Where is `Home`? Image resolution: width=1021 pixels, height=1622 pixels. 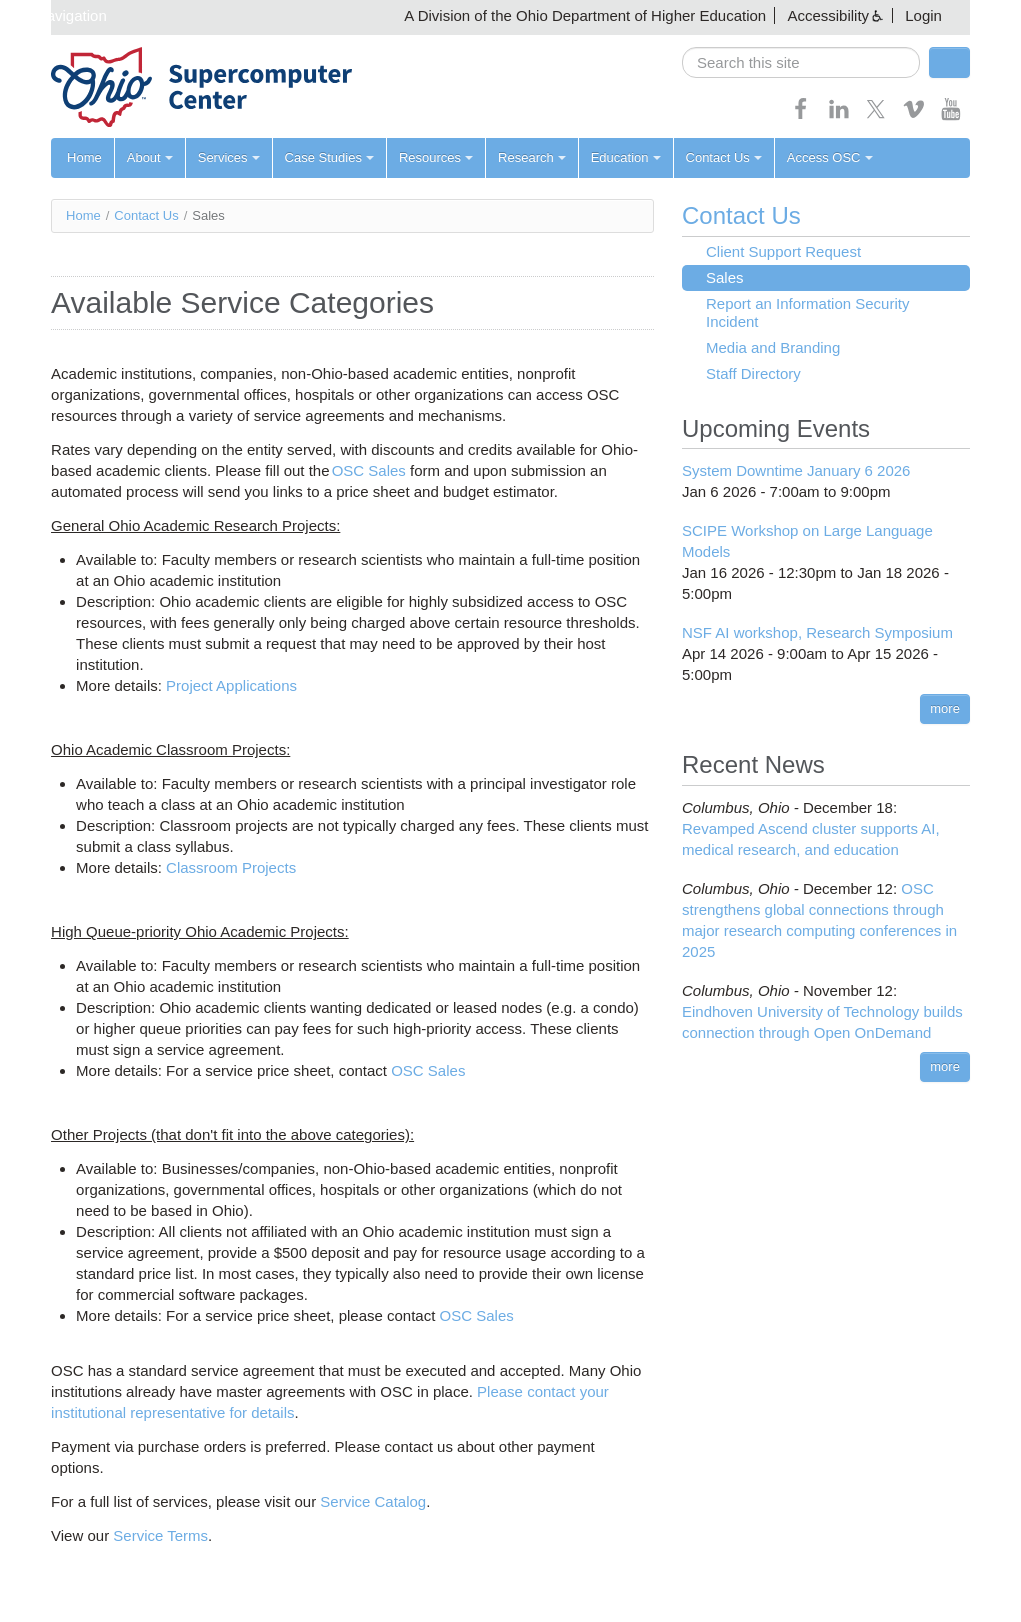 Home is located at coordinates (84, 157).